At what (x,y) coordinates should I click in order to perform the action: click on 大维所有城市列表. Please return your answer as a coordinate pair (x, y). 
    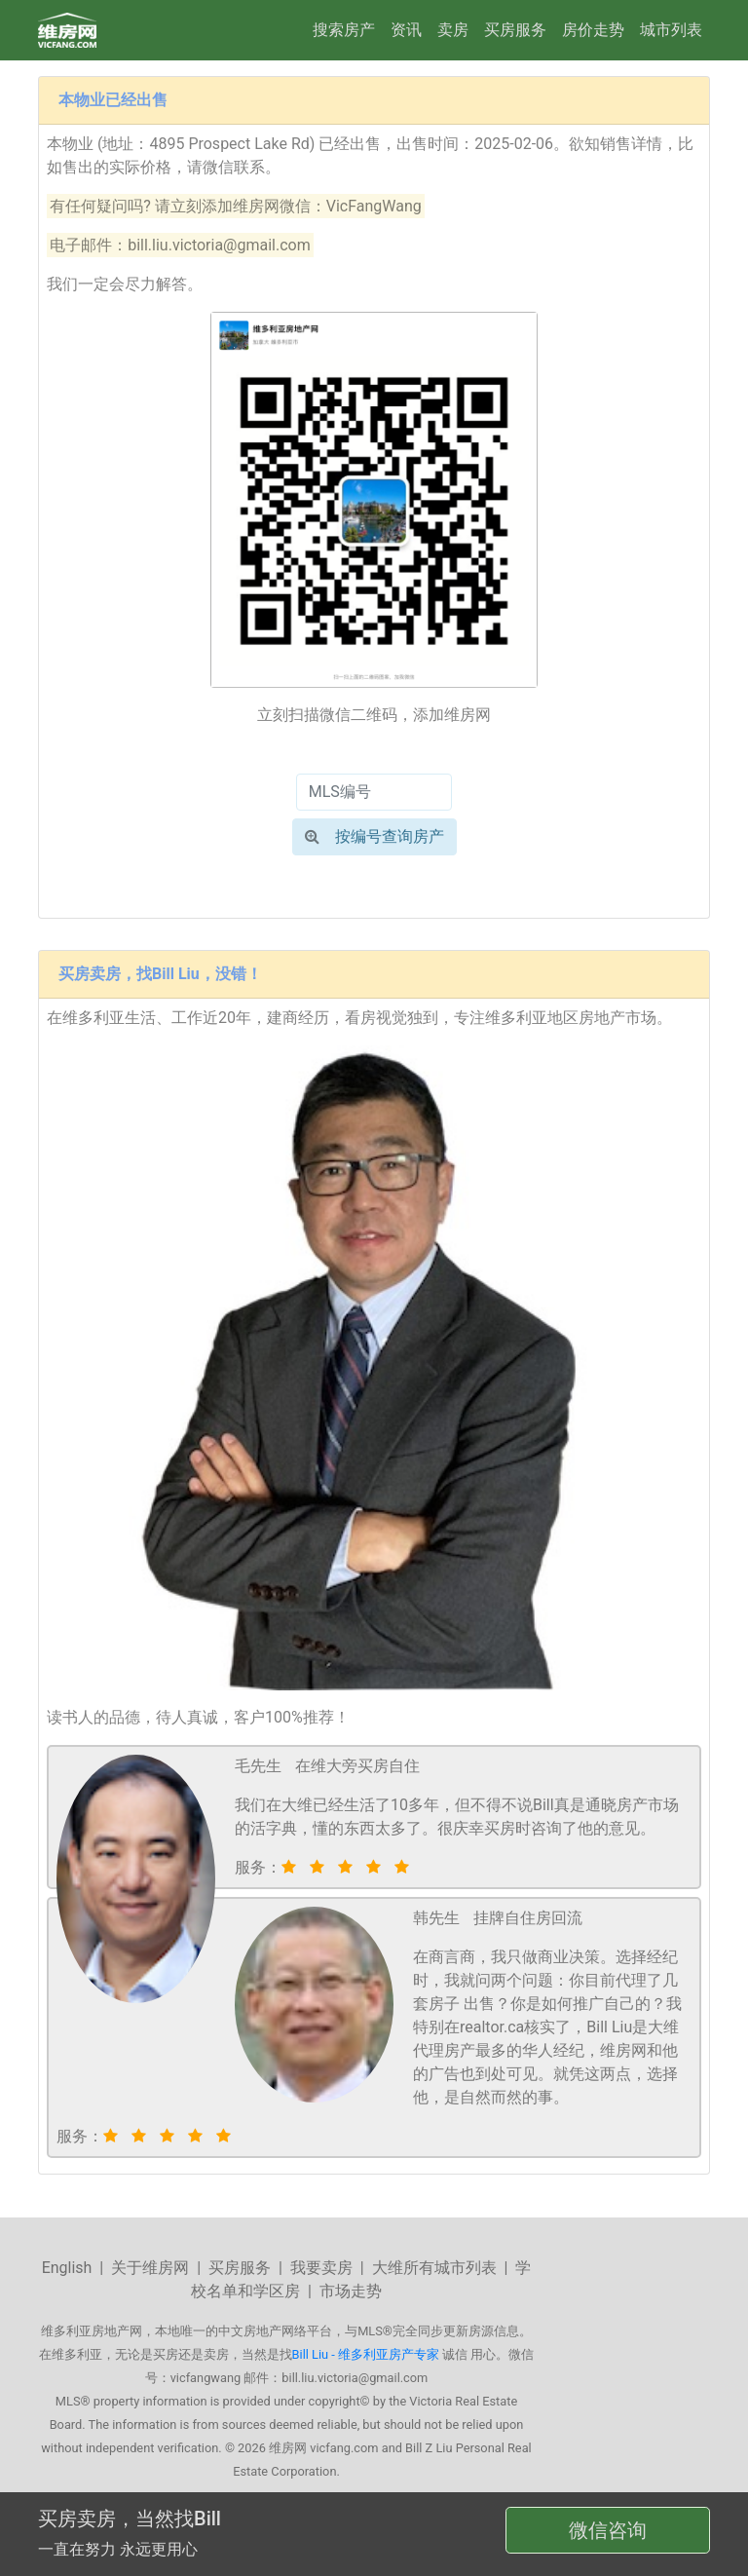
    Looking at the image, I should click on (434, 2267).